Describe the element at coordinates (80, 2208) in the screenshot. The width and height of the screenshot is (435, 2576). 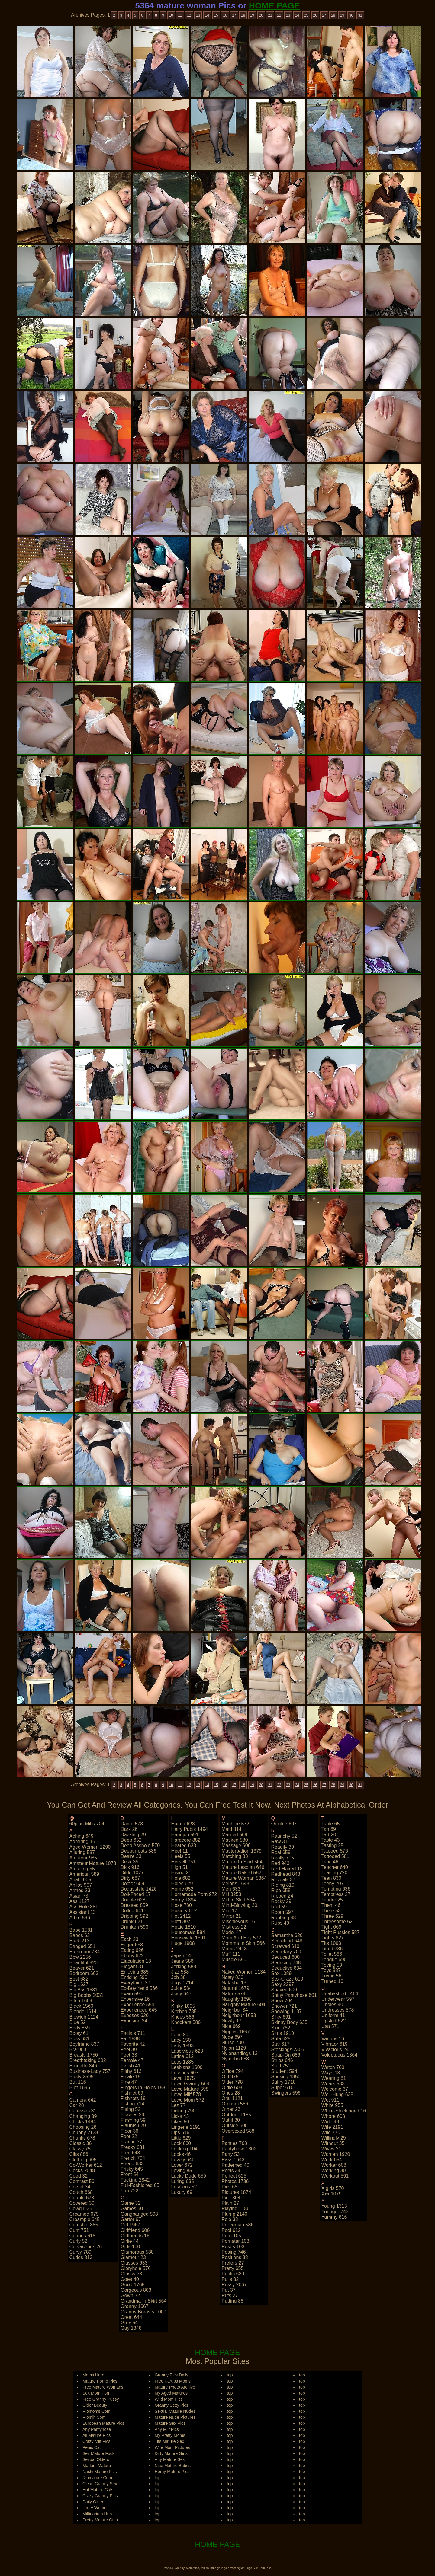
I see `cowgirl 36` at that location.